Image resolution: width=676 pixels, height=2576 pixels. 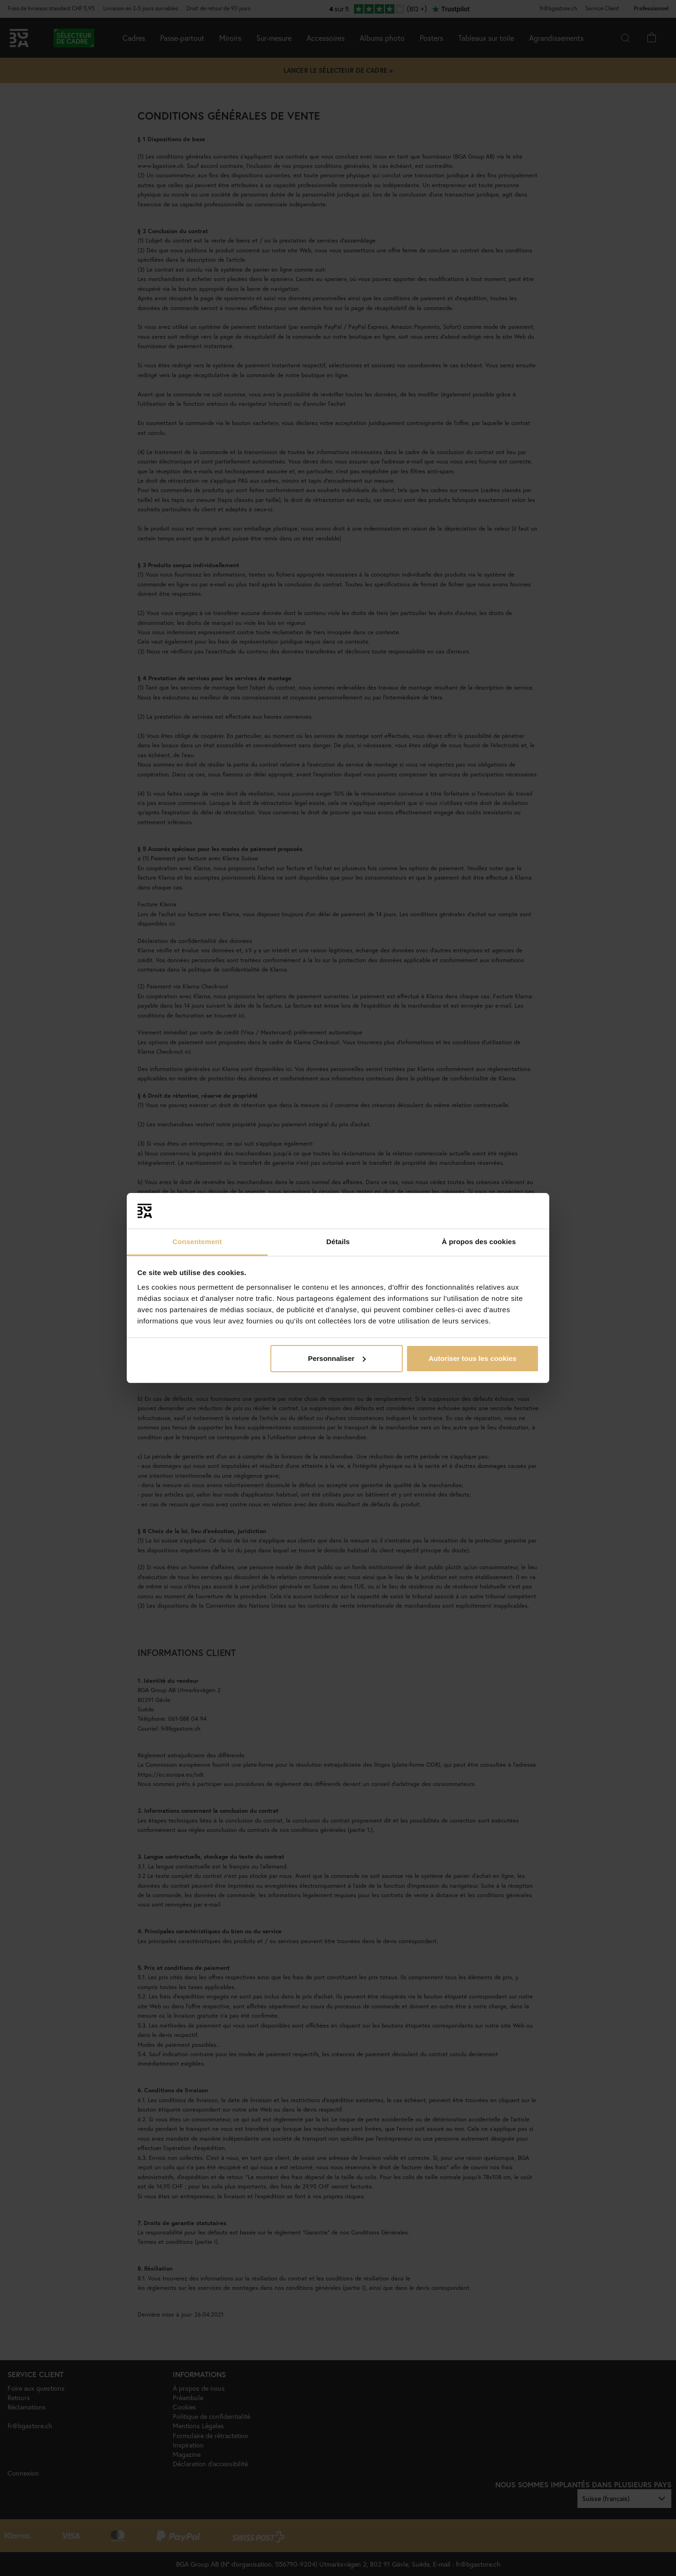 What do you see at coordinates (338, 1242) in the screenshot?
I see `Détails [tab]` at bounding box center [338, 1242].